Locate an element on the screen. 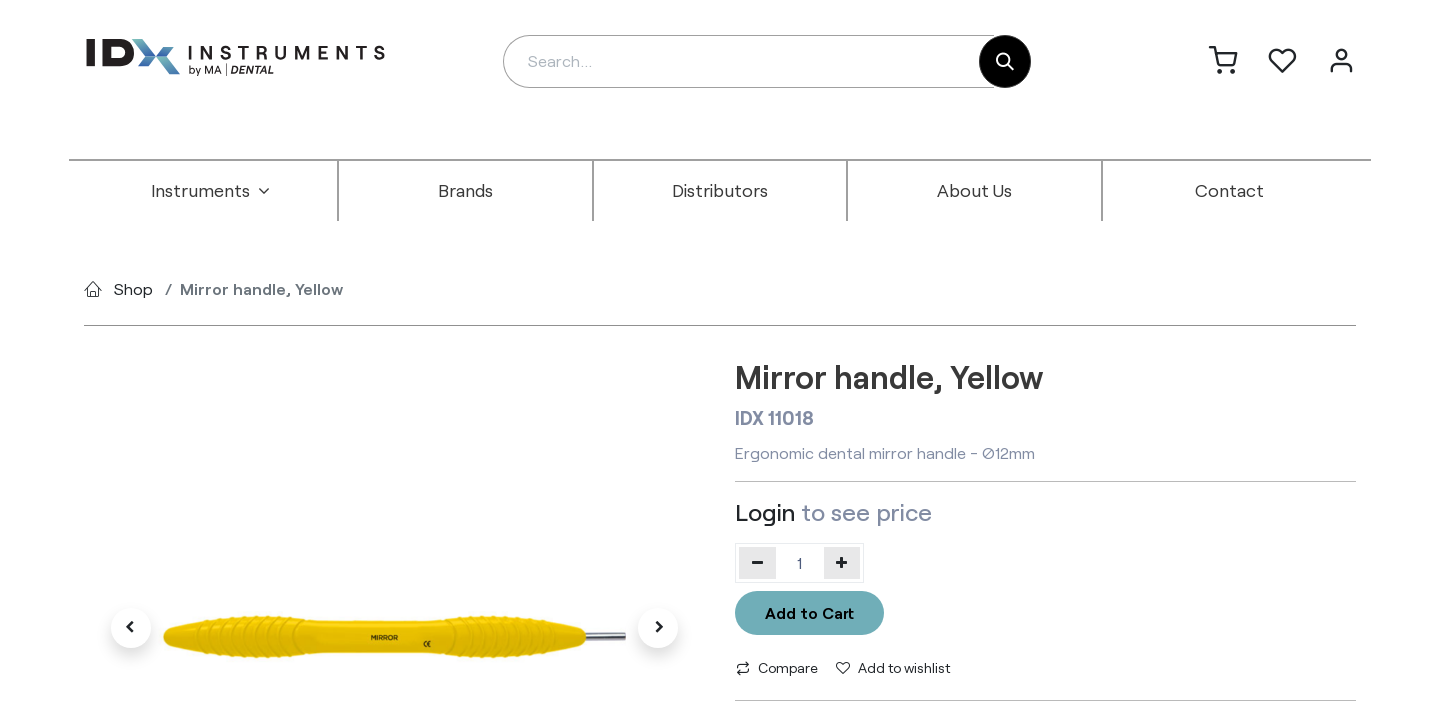 The height and width of the screenshot is (720, 1440). [Search] is located at coordinates (1005, 61).